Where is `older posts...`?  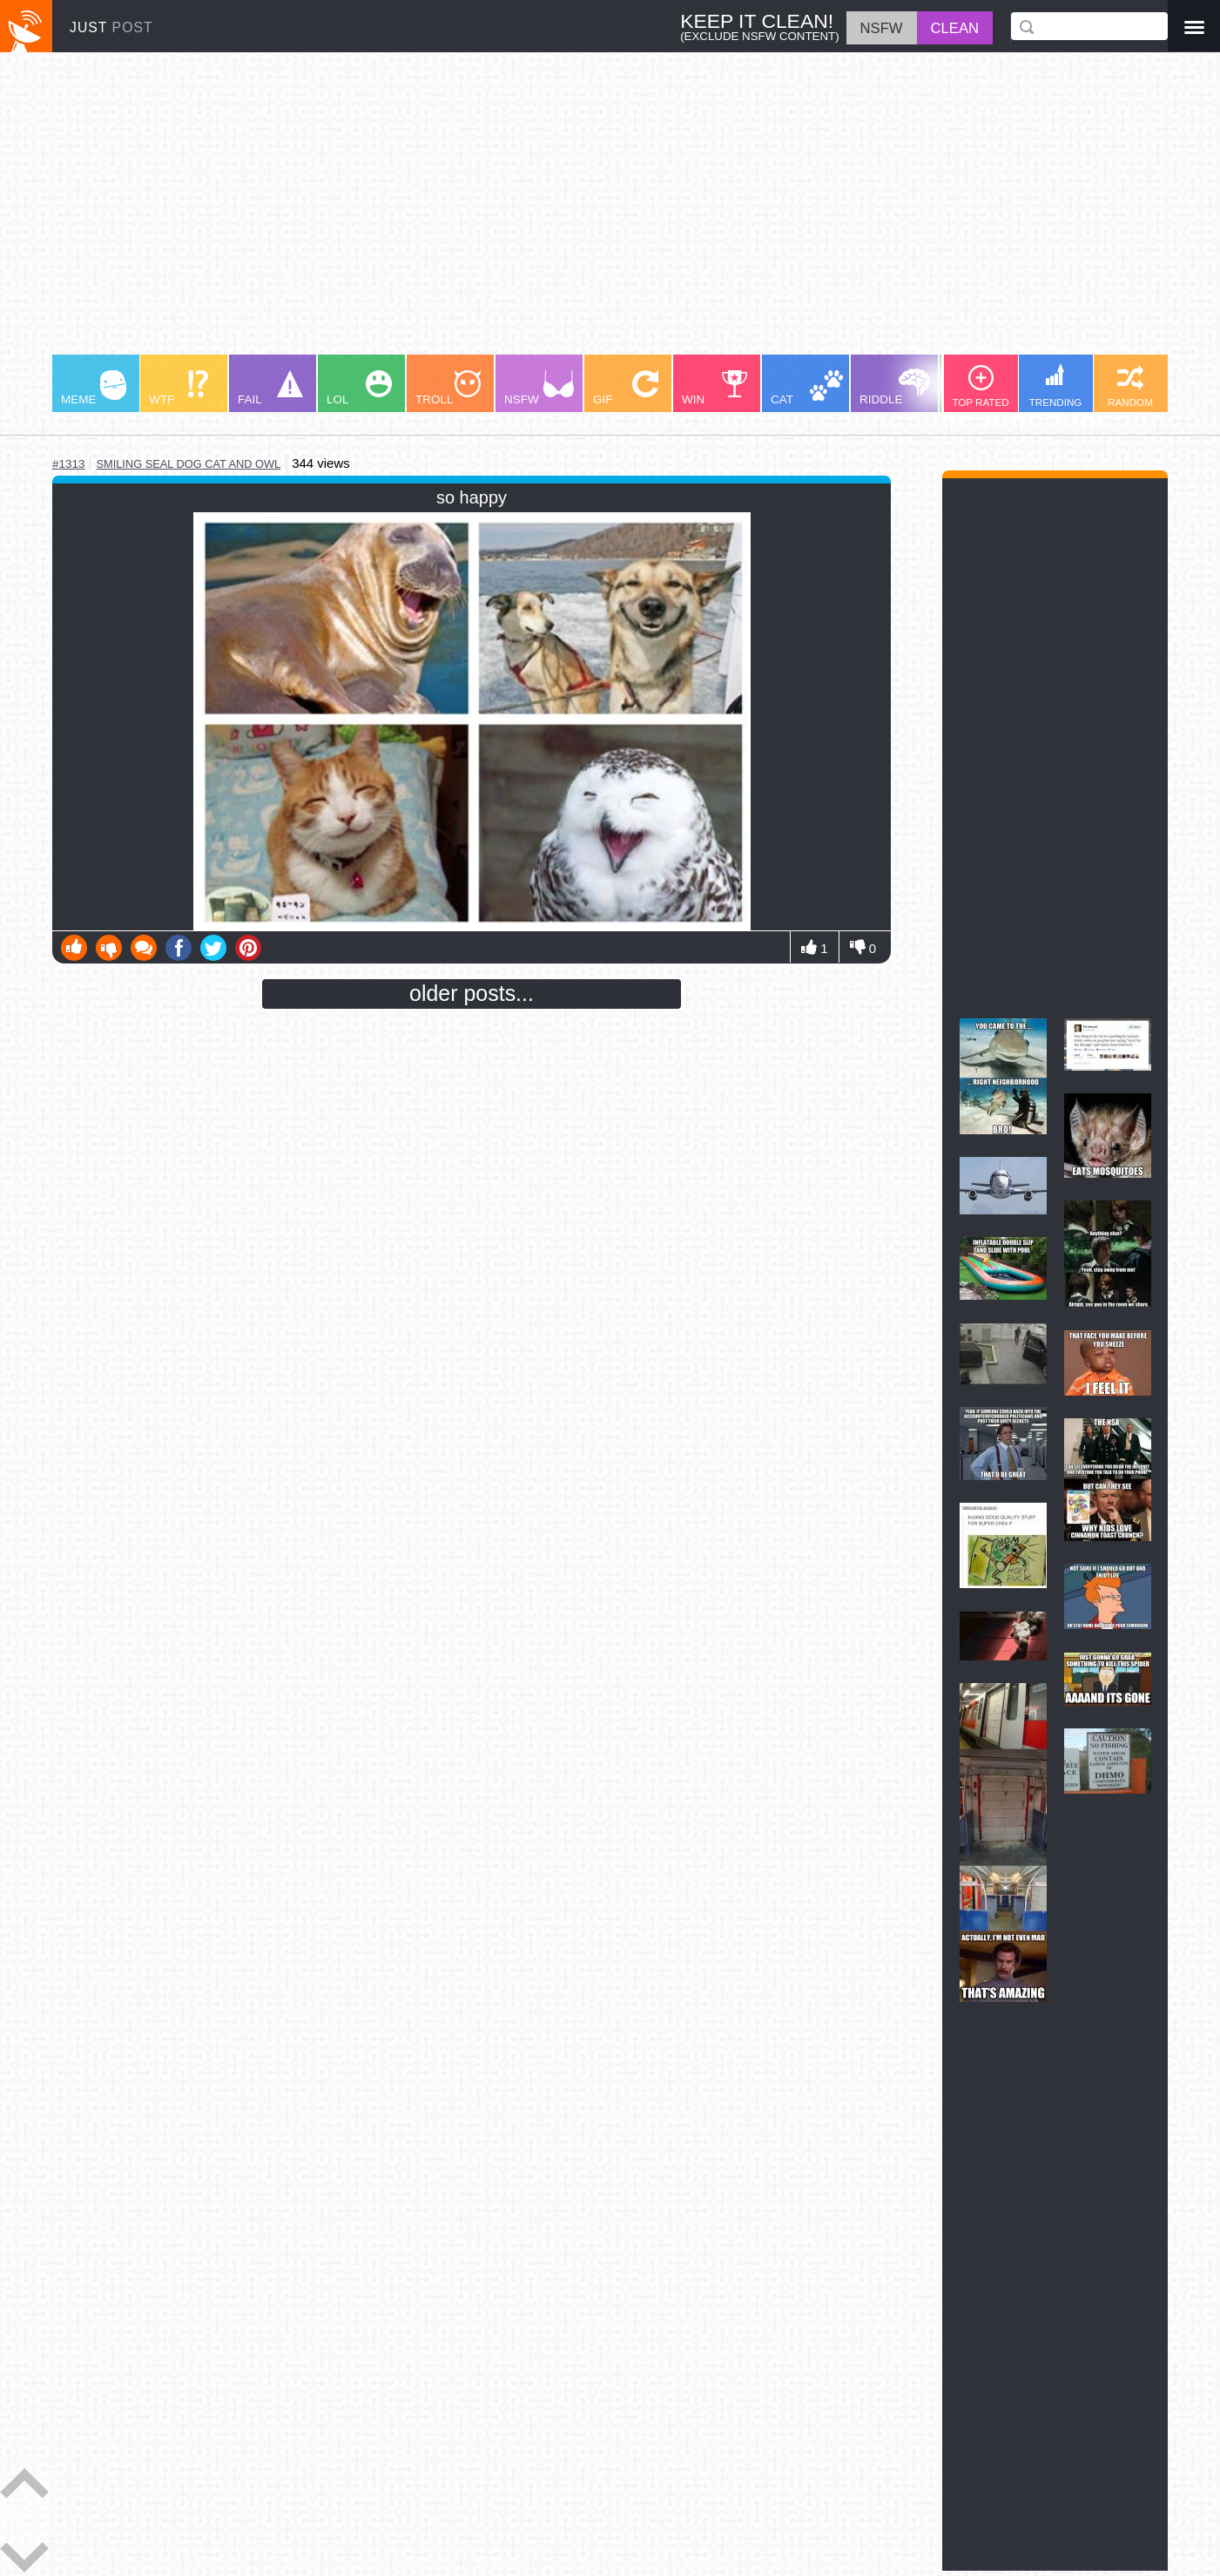
older posts... is located at coordinates (471, 993).